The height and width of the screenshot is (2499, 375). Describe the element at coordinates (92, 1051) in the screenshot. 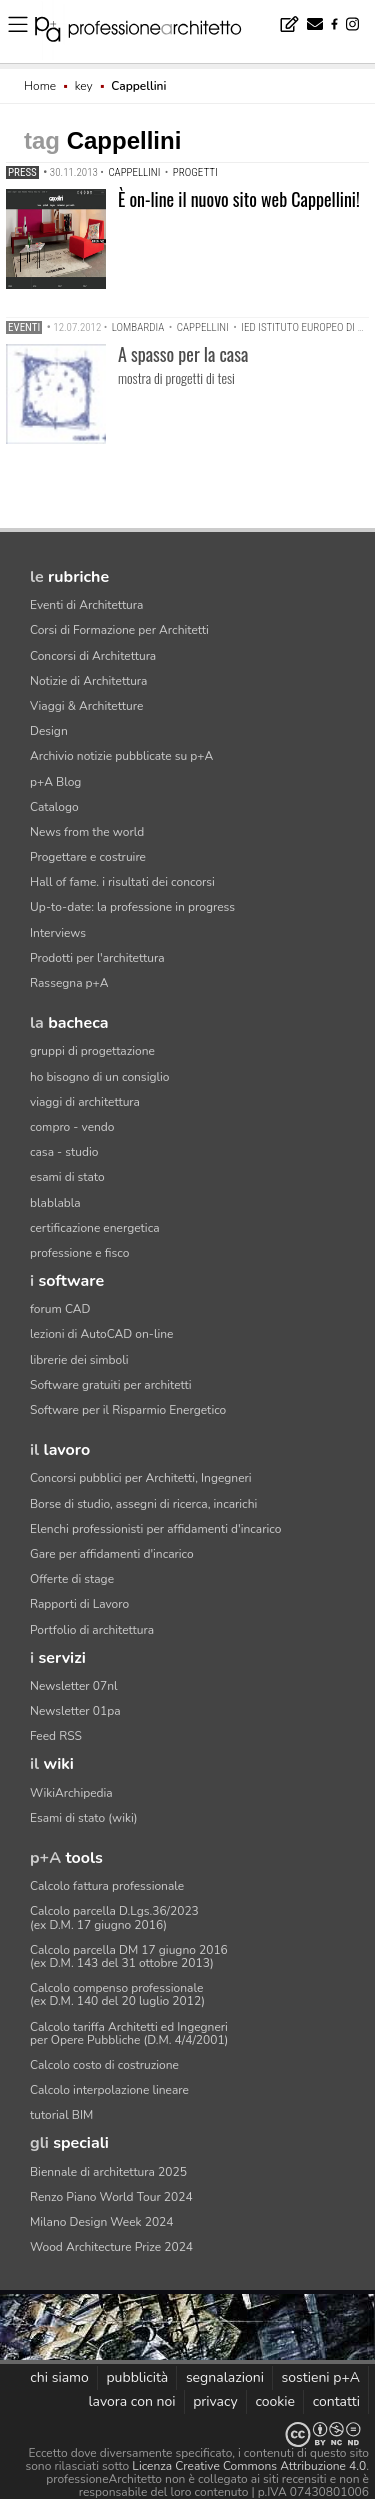

I see `gruppi di progettazione` at that location.